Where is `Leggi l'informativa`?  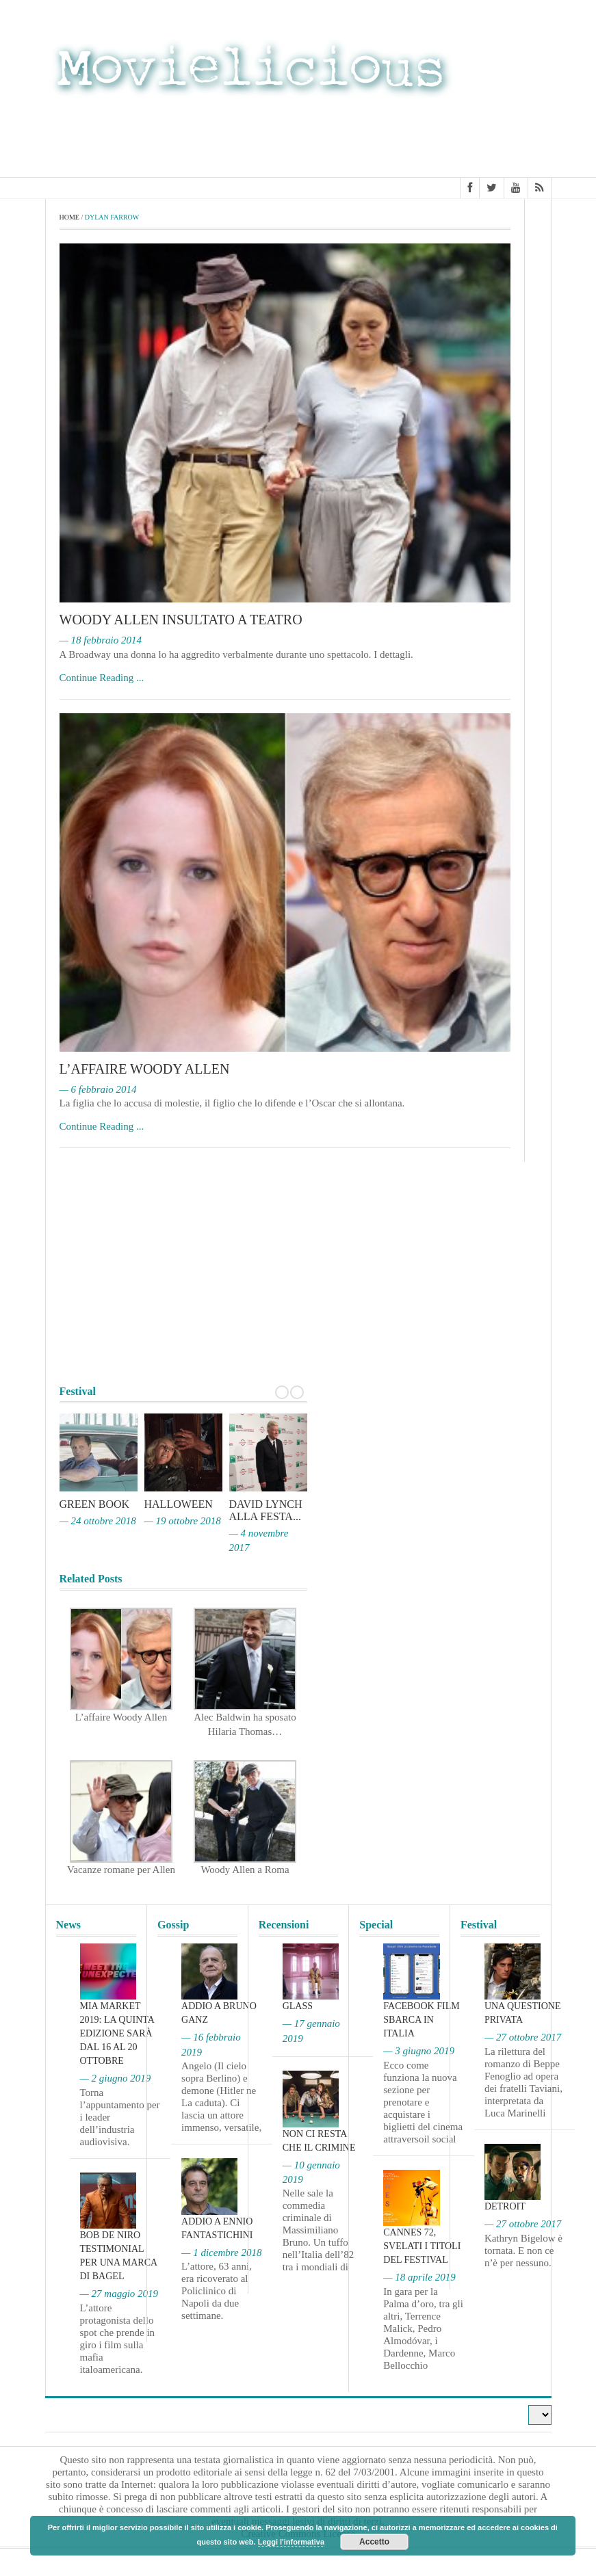
Leggi l'informativa is located at coordinates (291, 2542).